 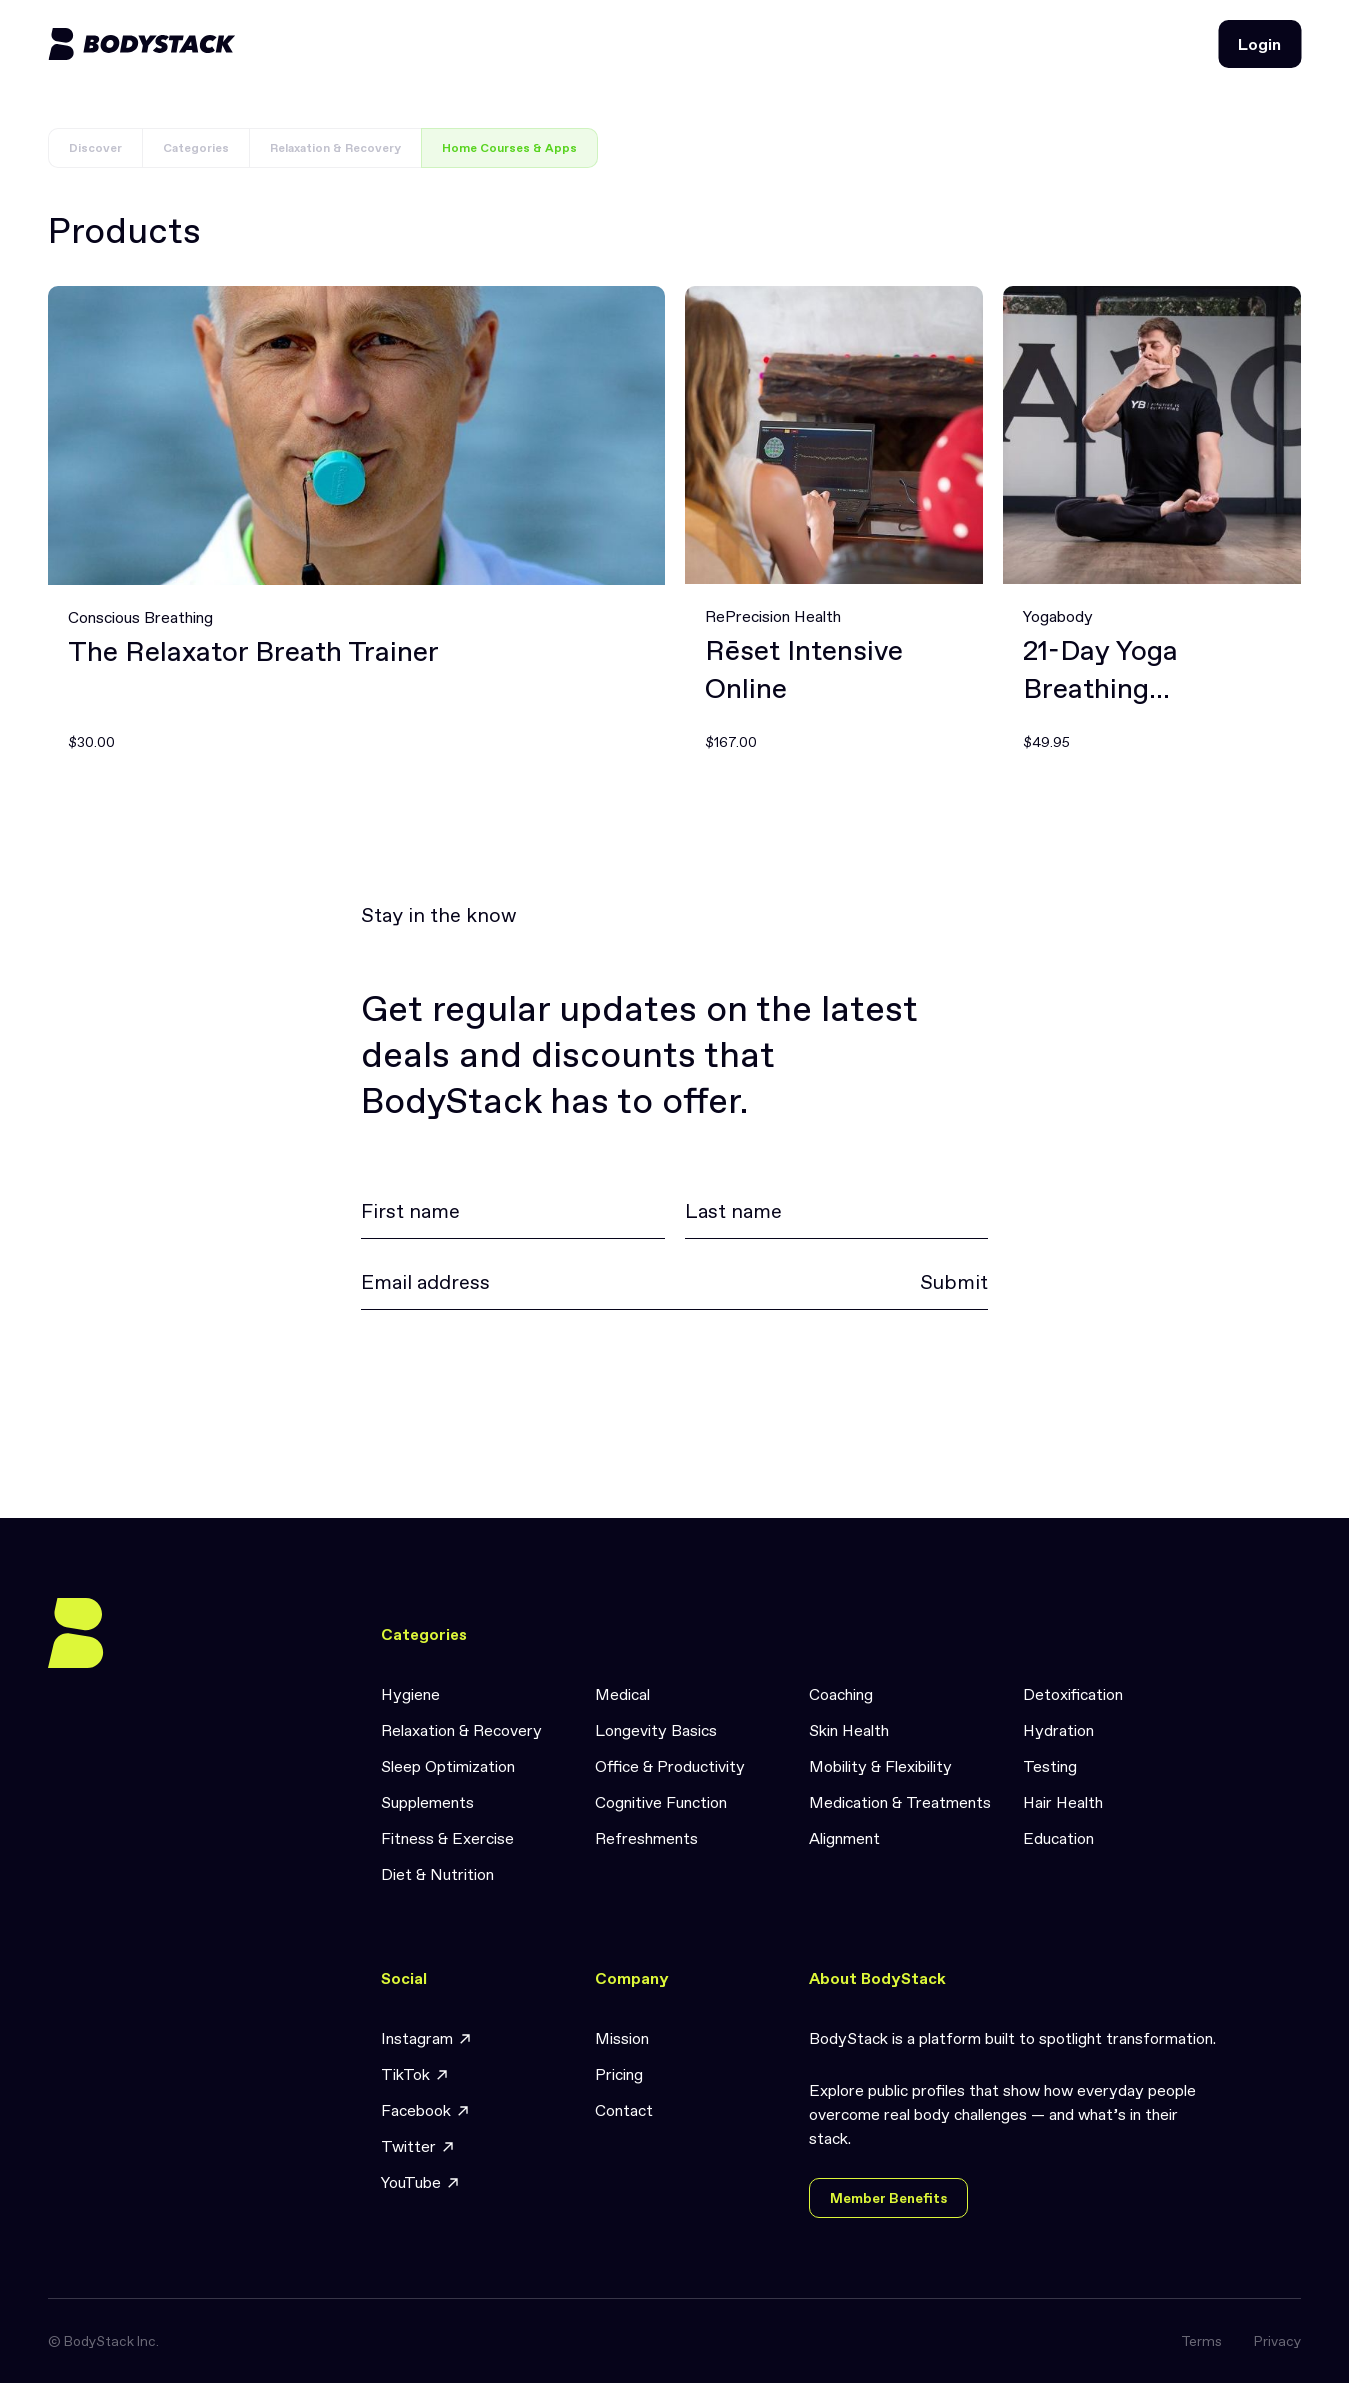 I want to click on Mobility & Flexibility [link], so click(x=880, y=1766).